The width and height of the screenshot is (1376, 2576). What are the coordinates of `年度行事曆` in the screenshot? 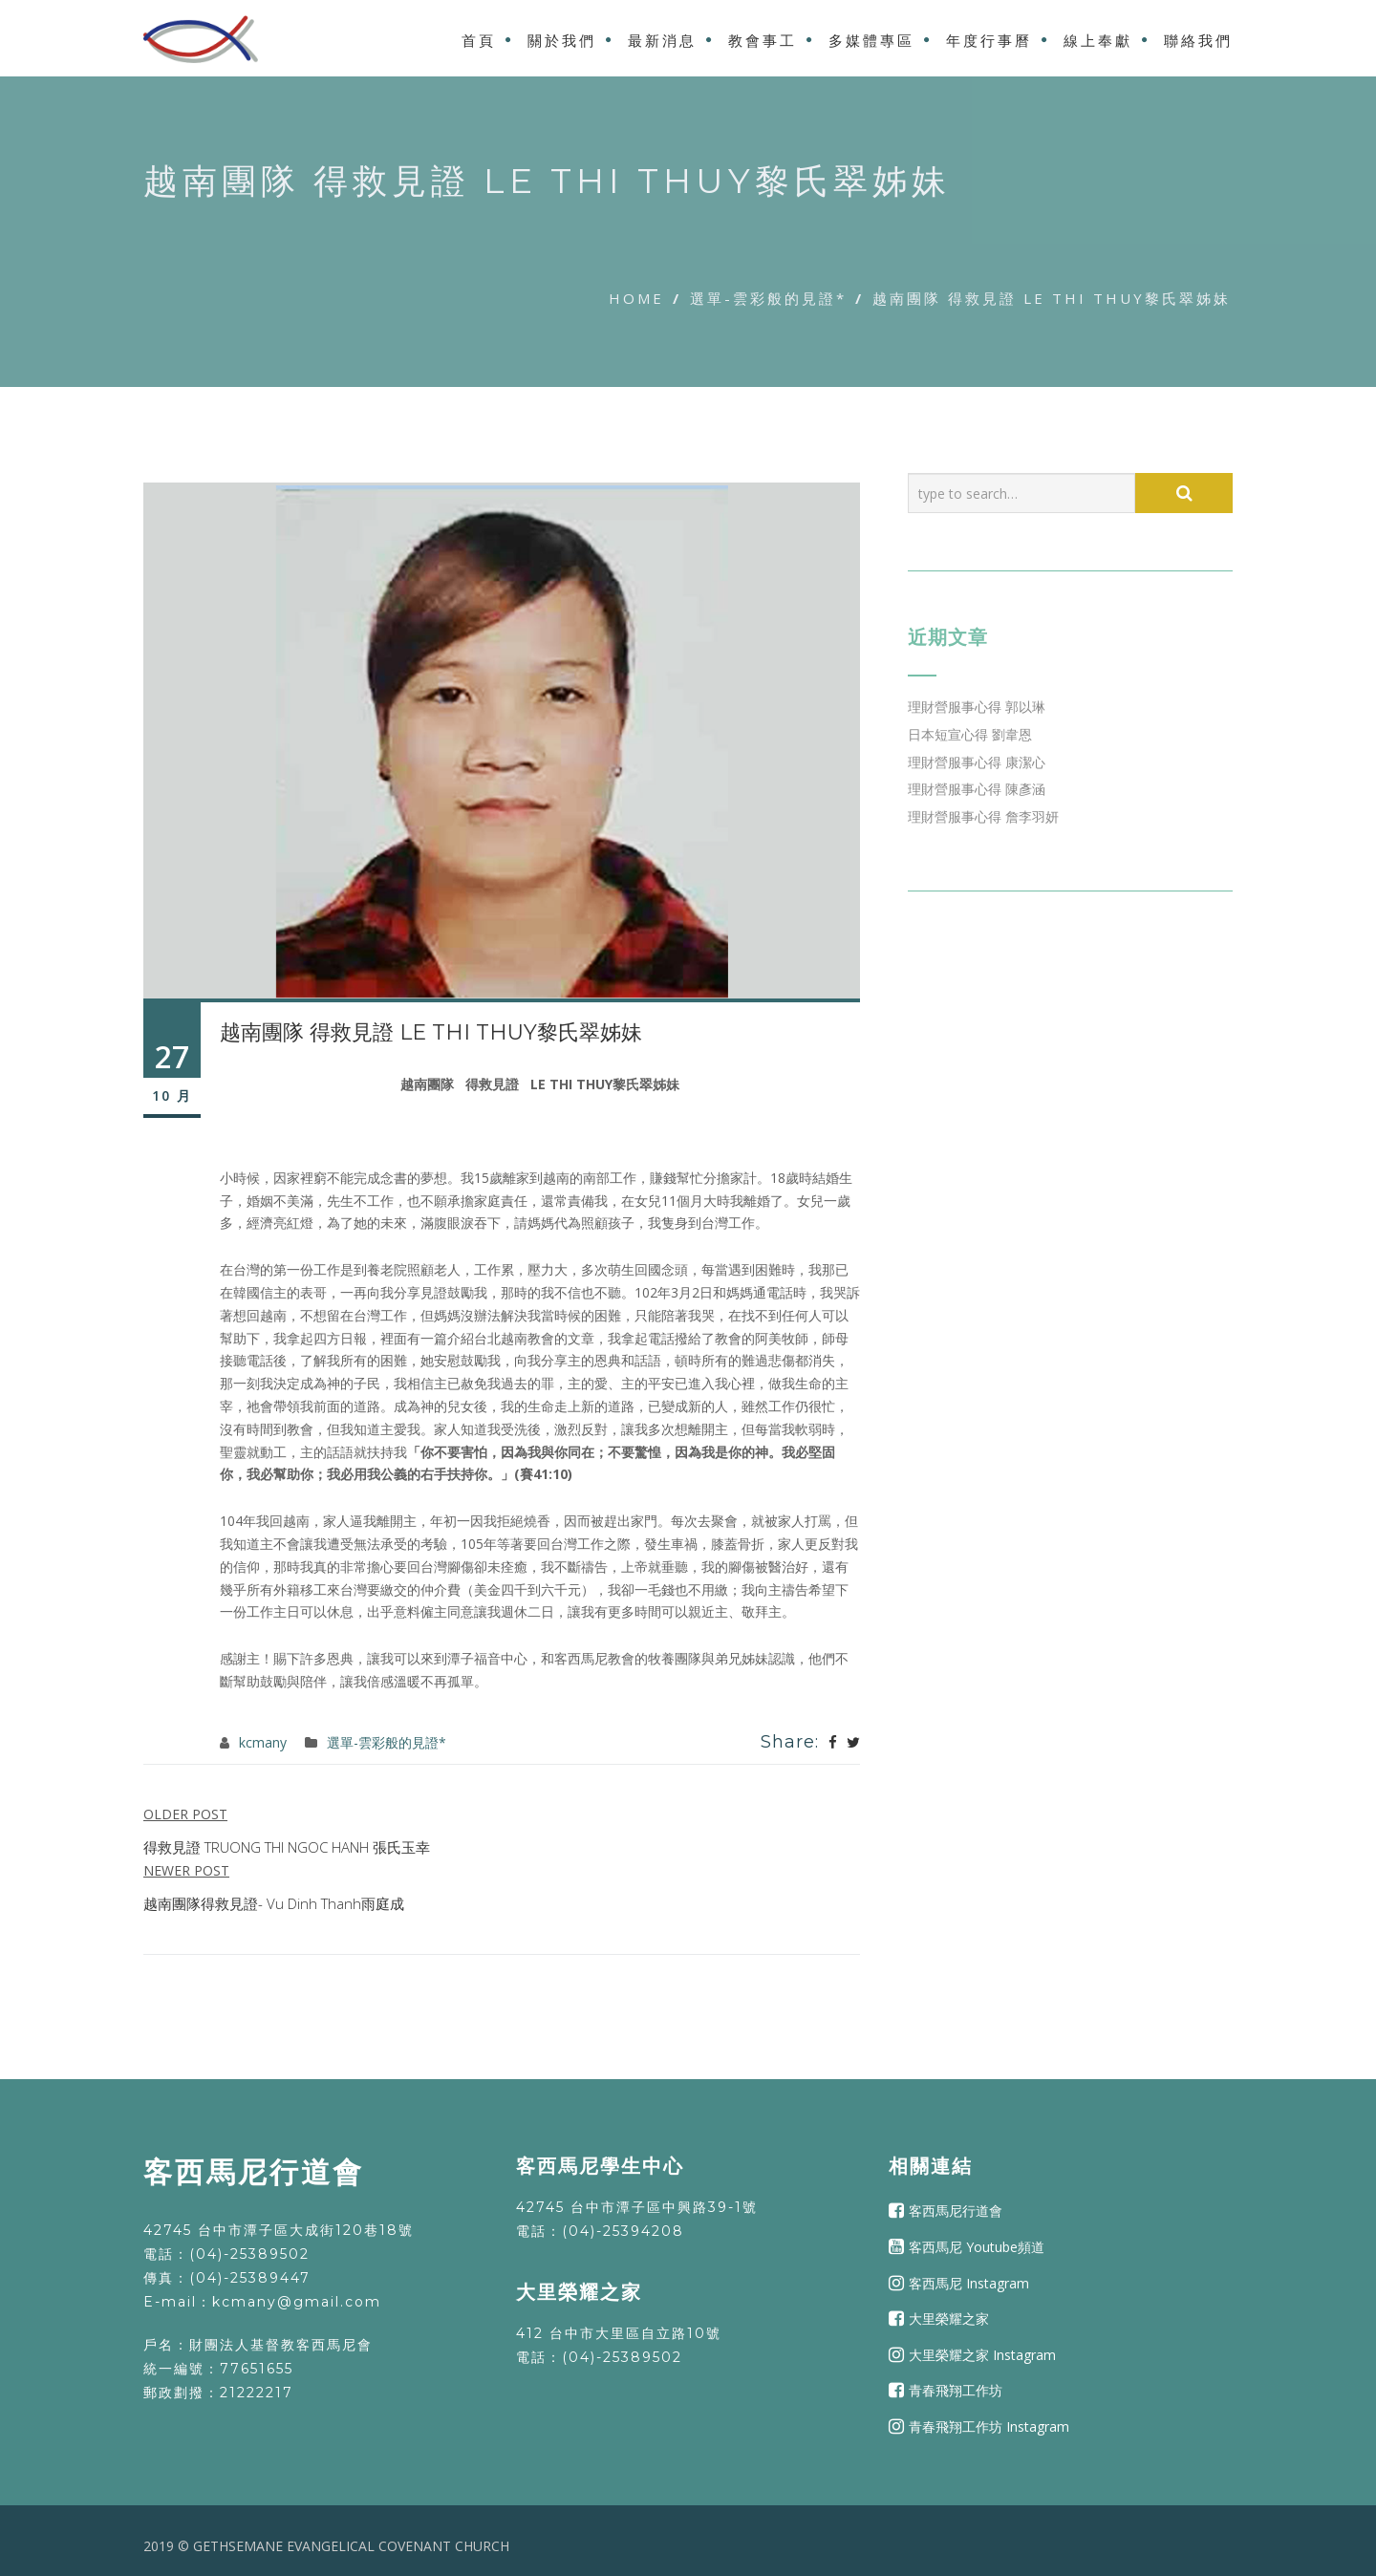 It's located at (989, 41).